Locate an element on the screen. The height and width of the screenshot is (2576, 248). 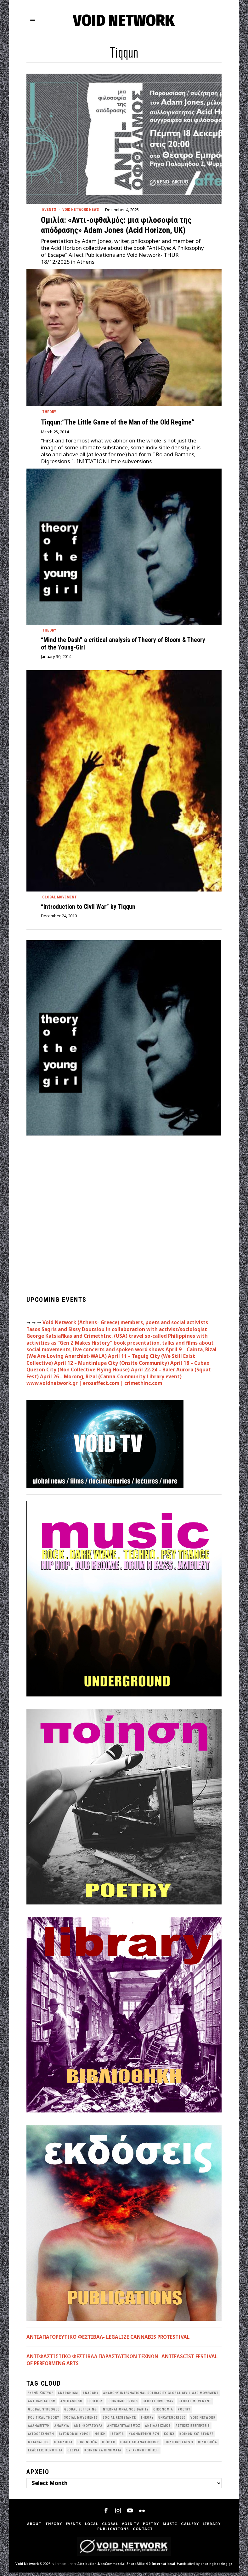
Πολιτική Σκέψη [Πολιτική Σκέψη (98 items)] is located at coordinates (179, 2445).